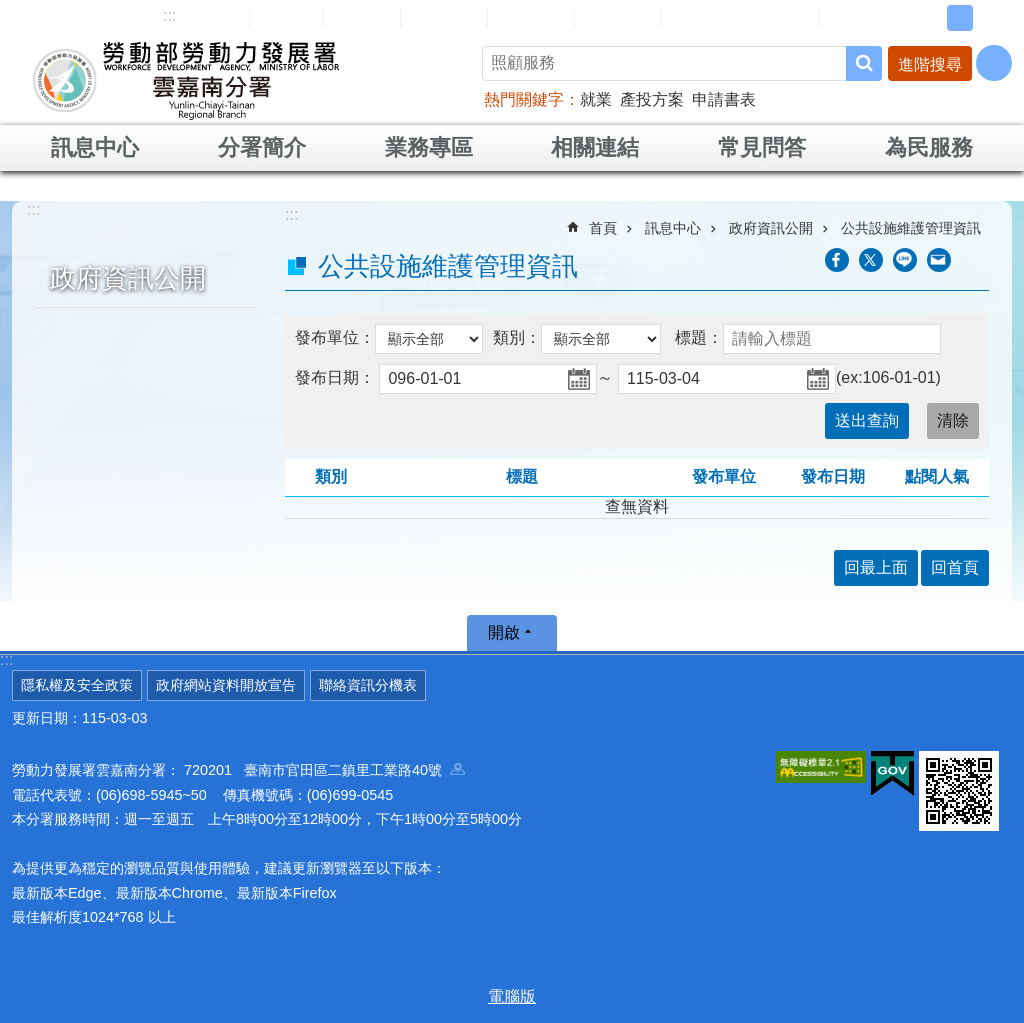 The width and height of the screenshot is (1024, 1023). I want to click on 回最上面, so click(876, 567).